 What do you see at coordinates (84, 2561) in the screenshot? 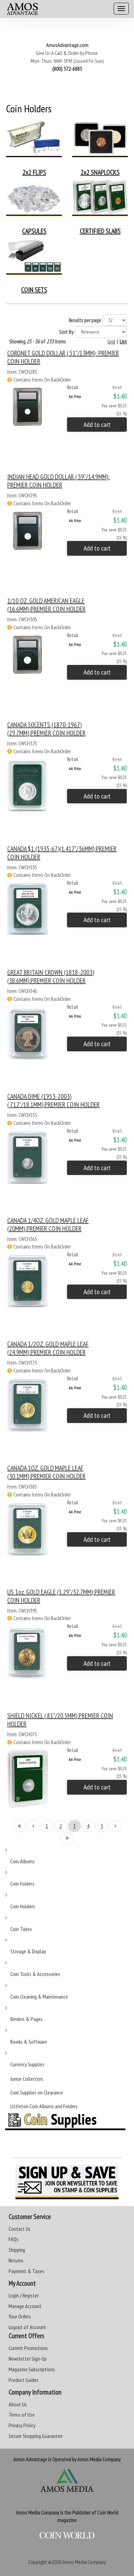
I see `Amos Media Company` at bounding box center [84, 2561].